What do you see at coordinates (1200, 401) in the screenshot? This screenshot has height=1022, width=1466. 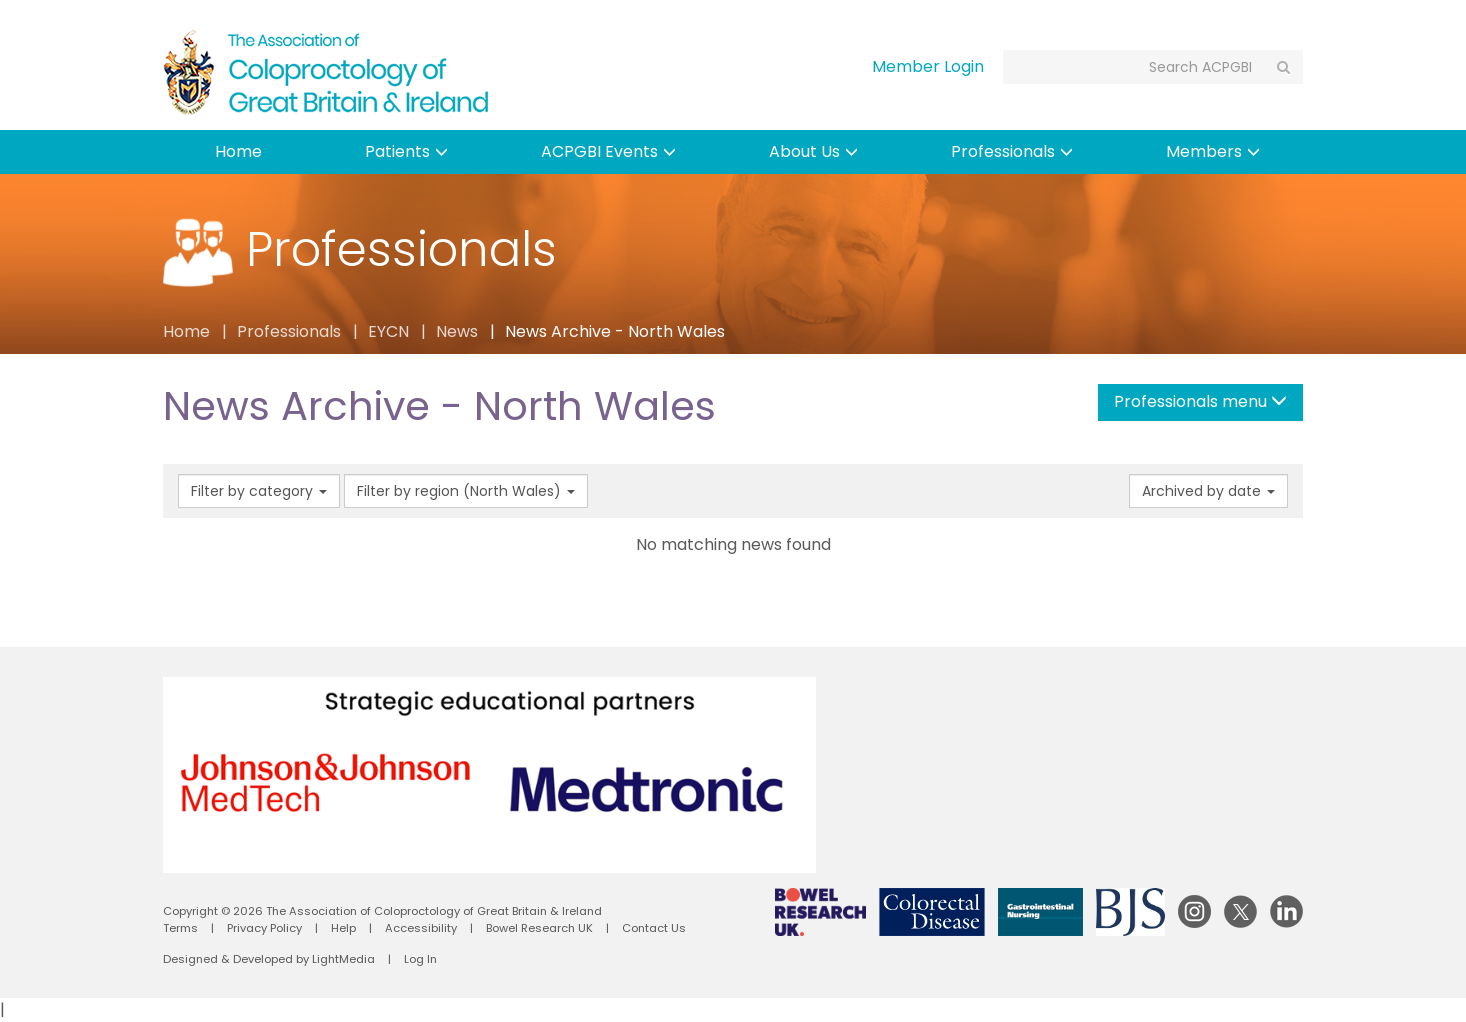 I see `Professionals menu` at bounding box center [1200, 401].